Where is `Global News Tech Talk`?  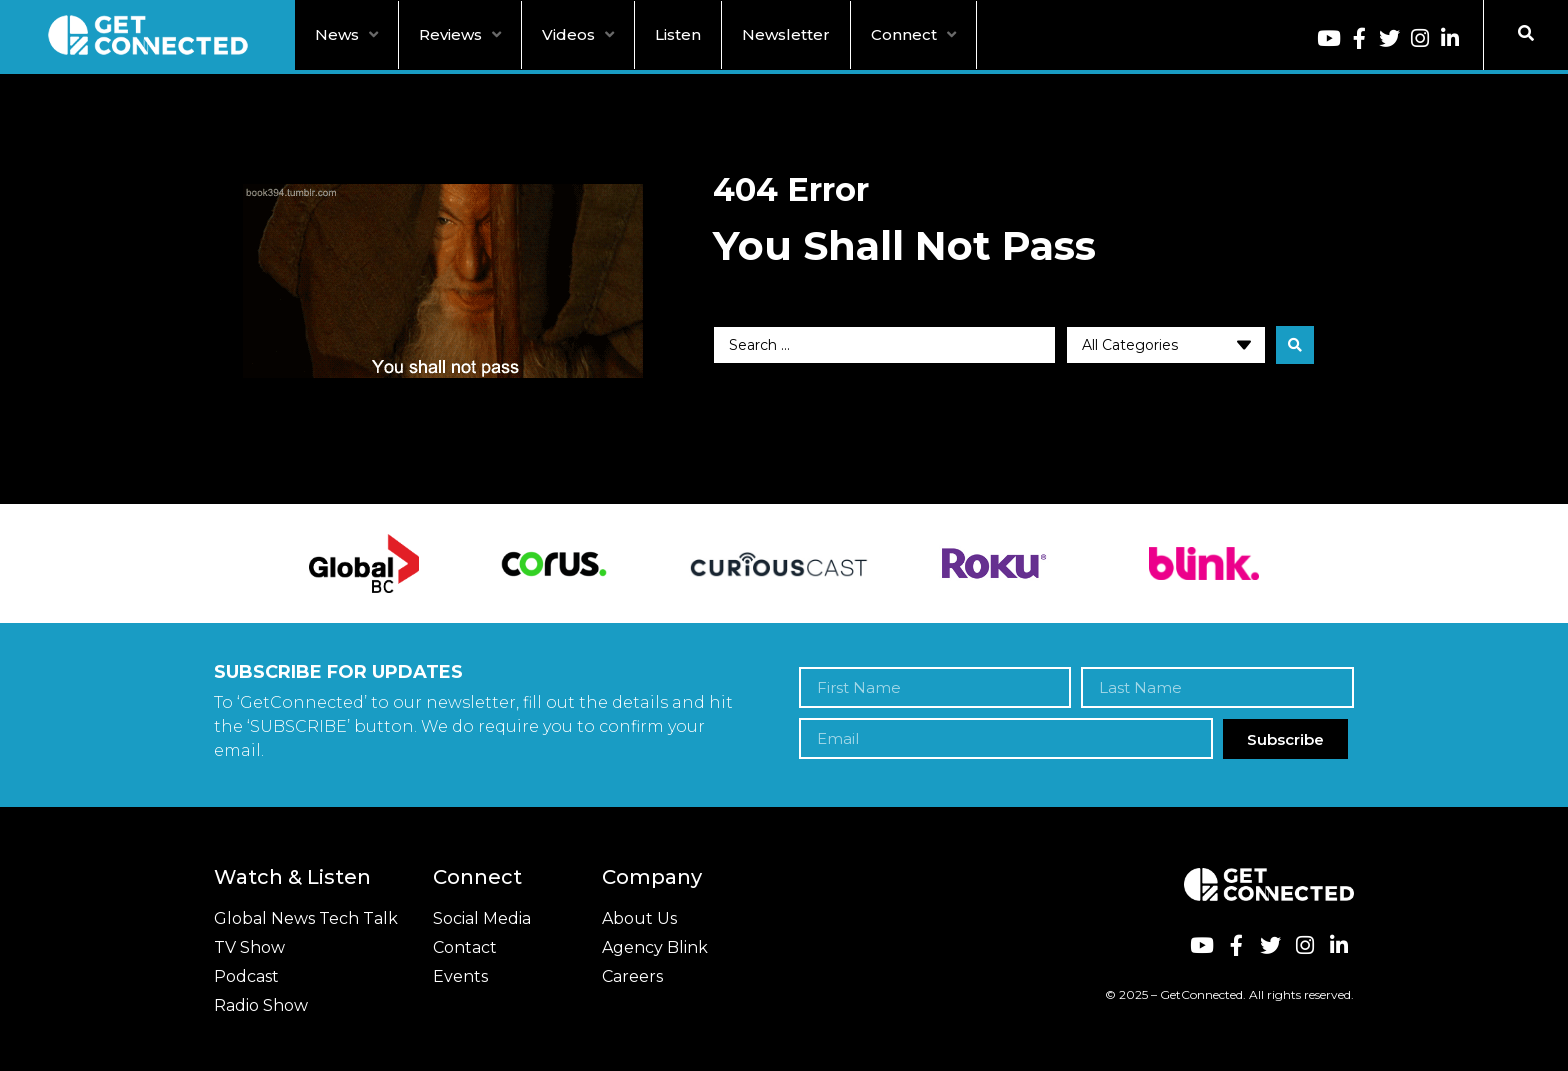 Global News Tech Talk is located at coordinates (306, 918).